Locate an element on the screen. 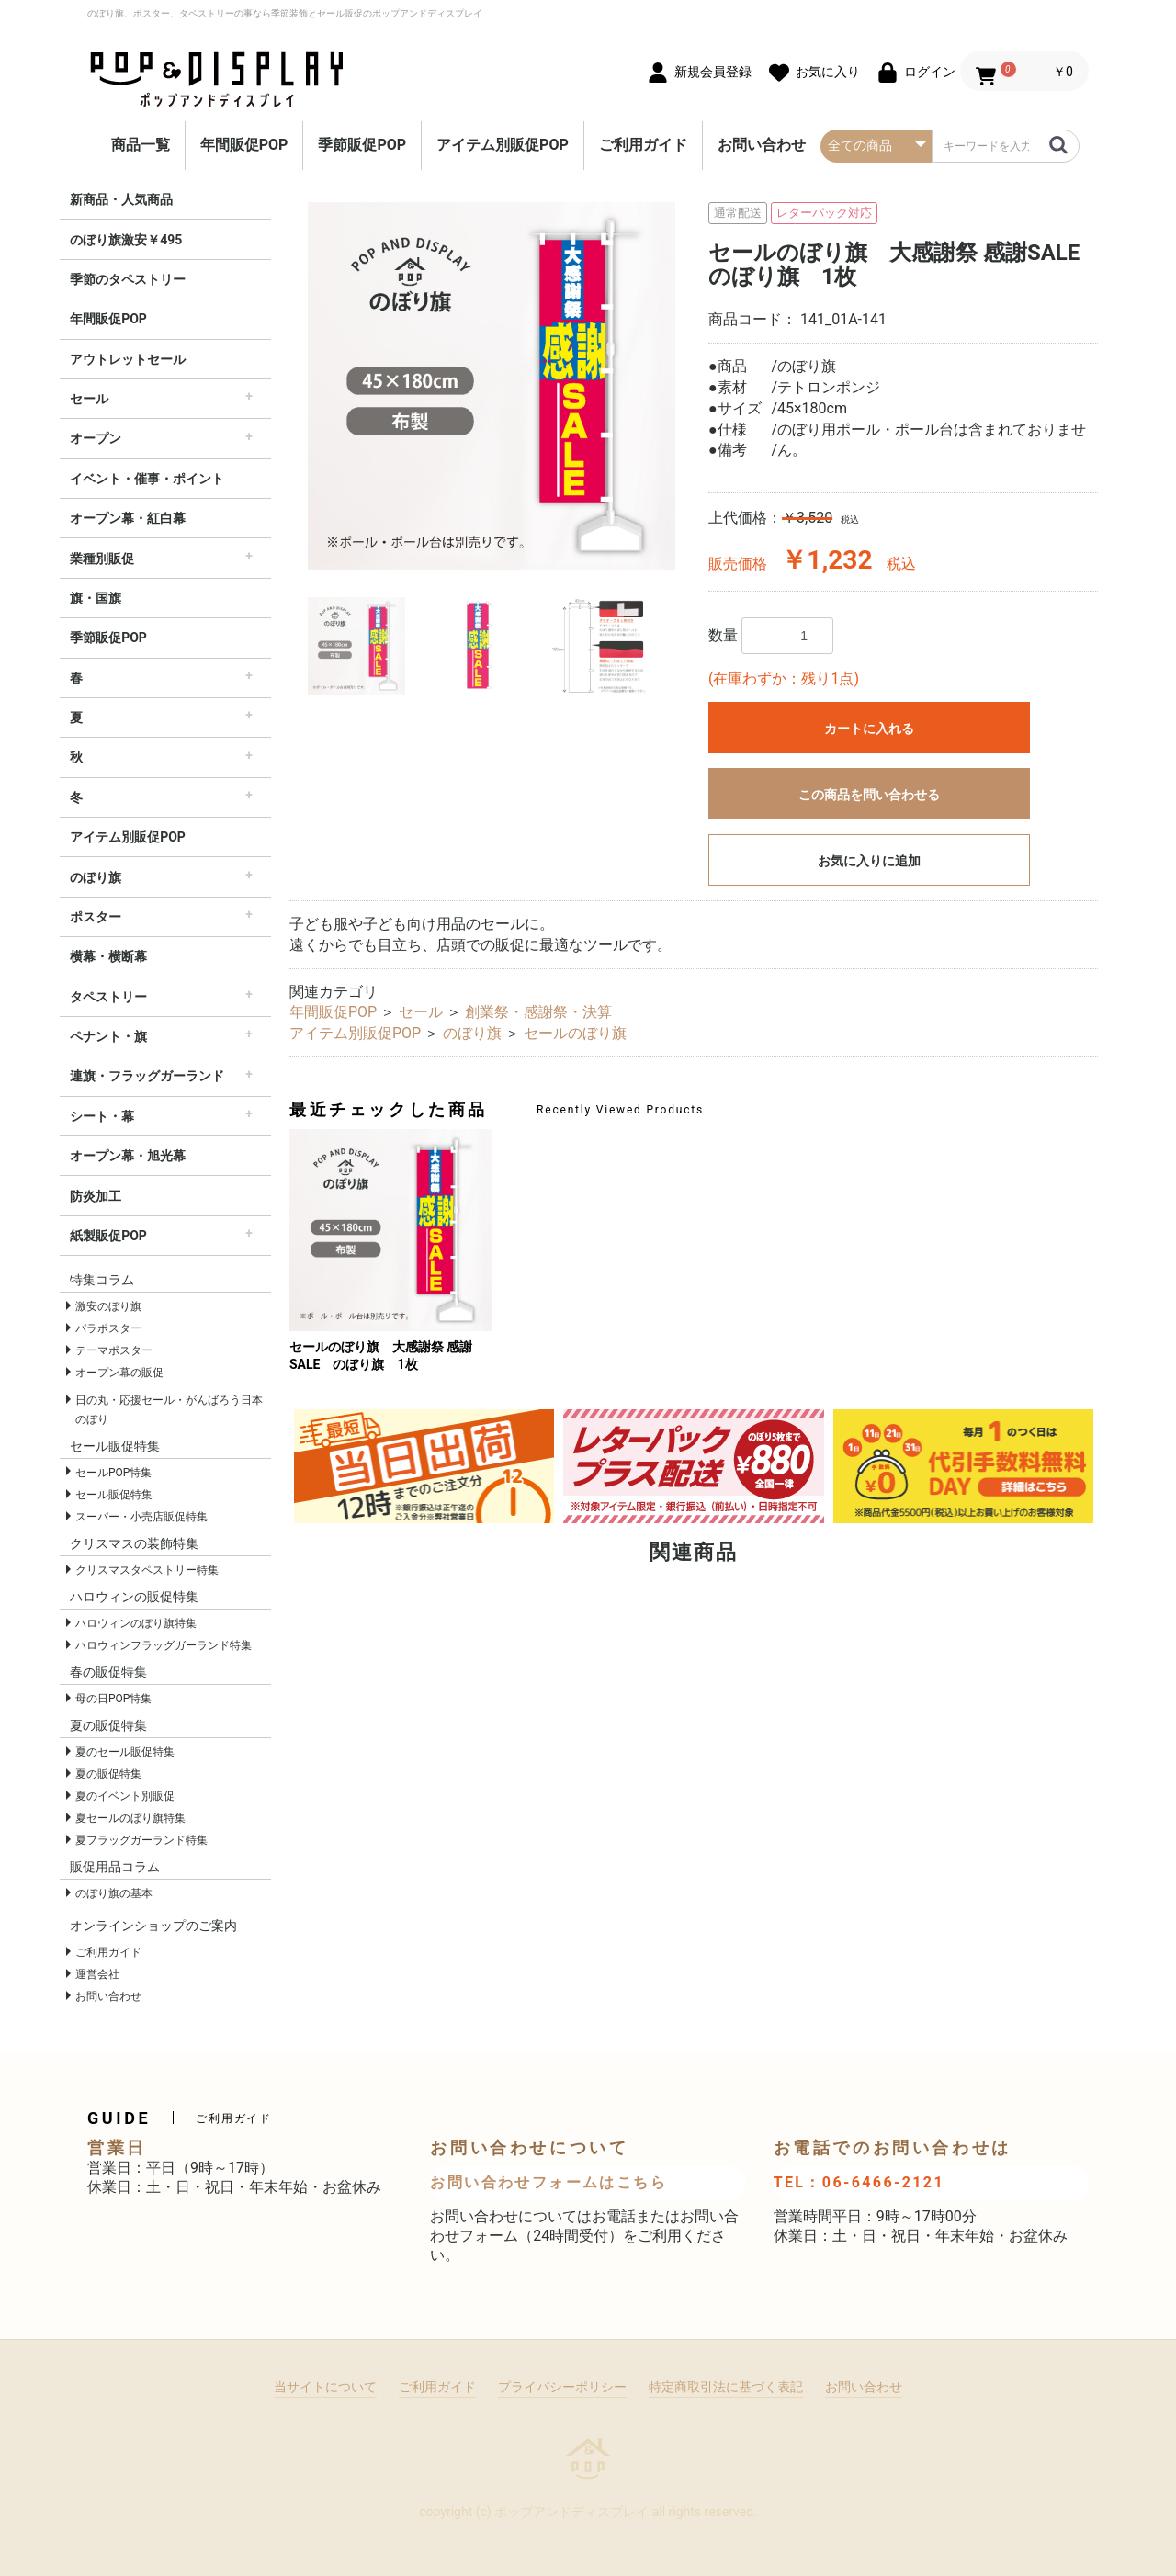 This screenshot has width=1176, height=2576. オープン幕・紅白幕 is located at coordinates (128, 518).